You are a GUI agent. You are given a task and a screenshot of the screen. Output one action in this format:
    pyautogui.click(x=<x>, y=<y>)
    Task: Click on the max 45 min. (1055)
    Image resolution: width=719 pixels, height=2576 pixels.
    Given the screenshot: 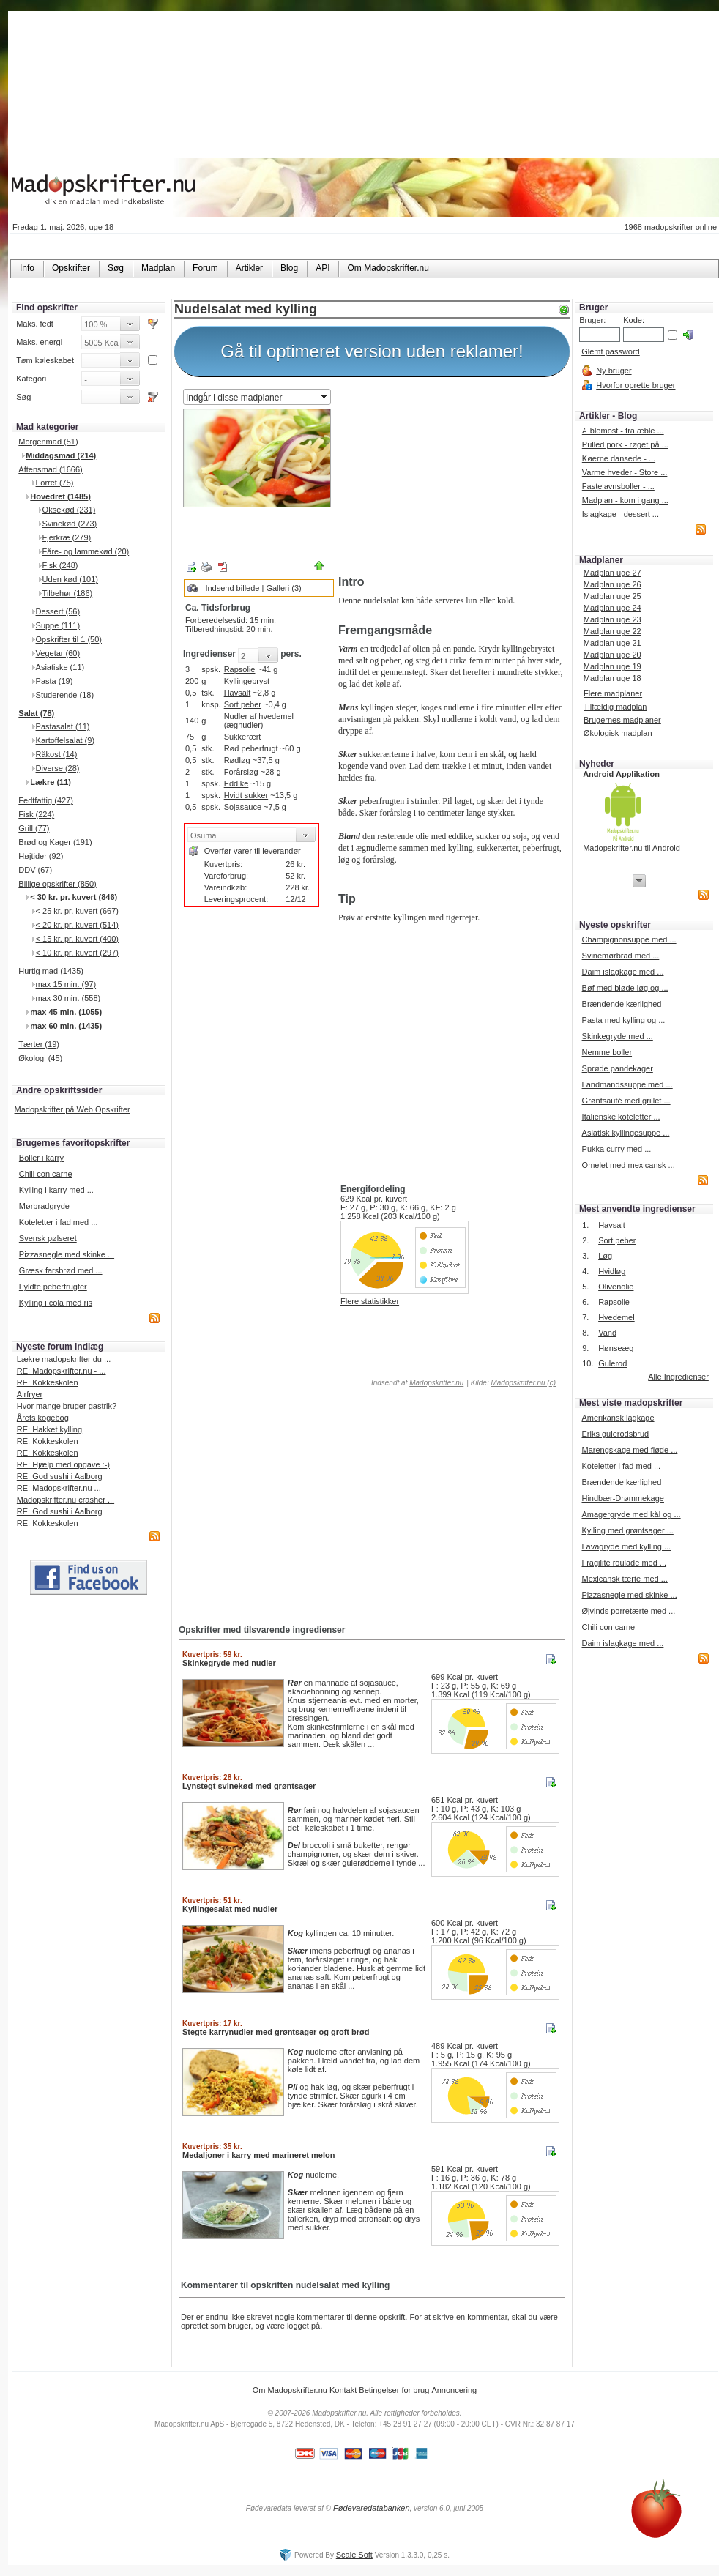 What is the action you would take?
    pyautogui.click(x=66, y=1012)
    